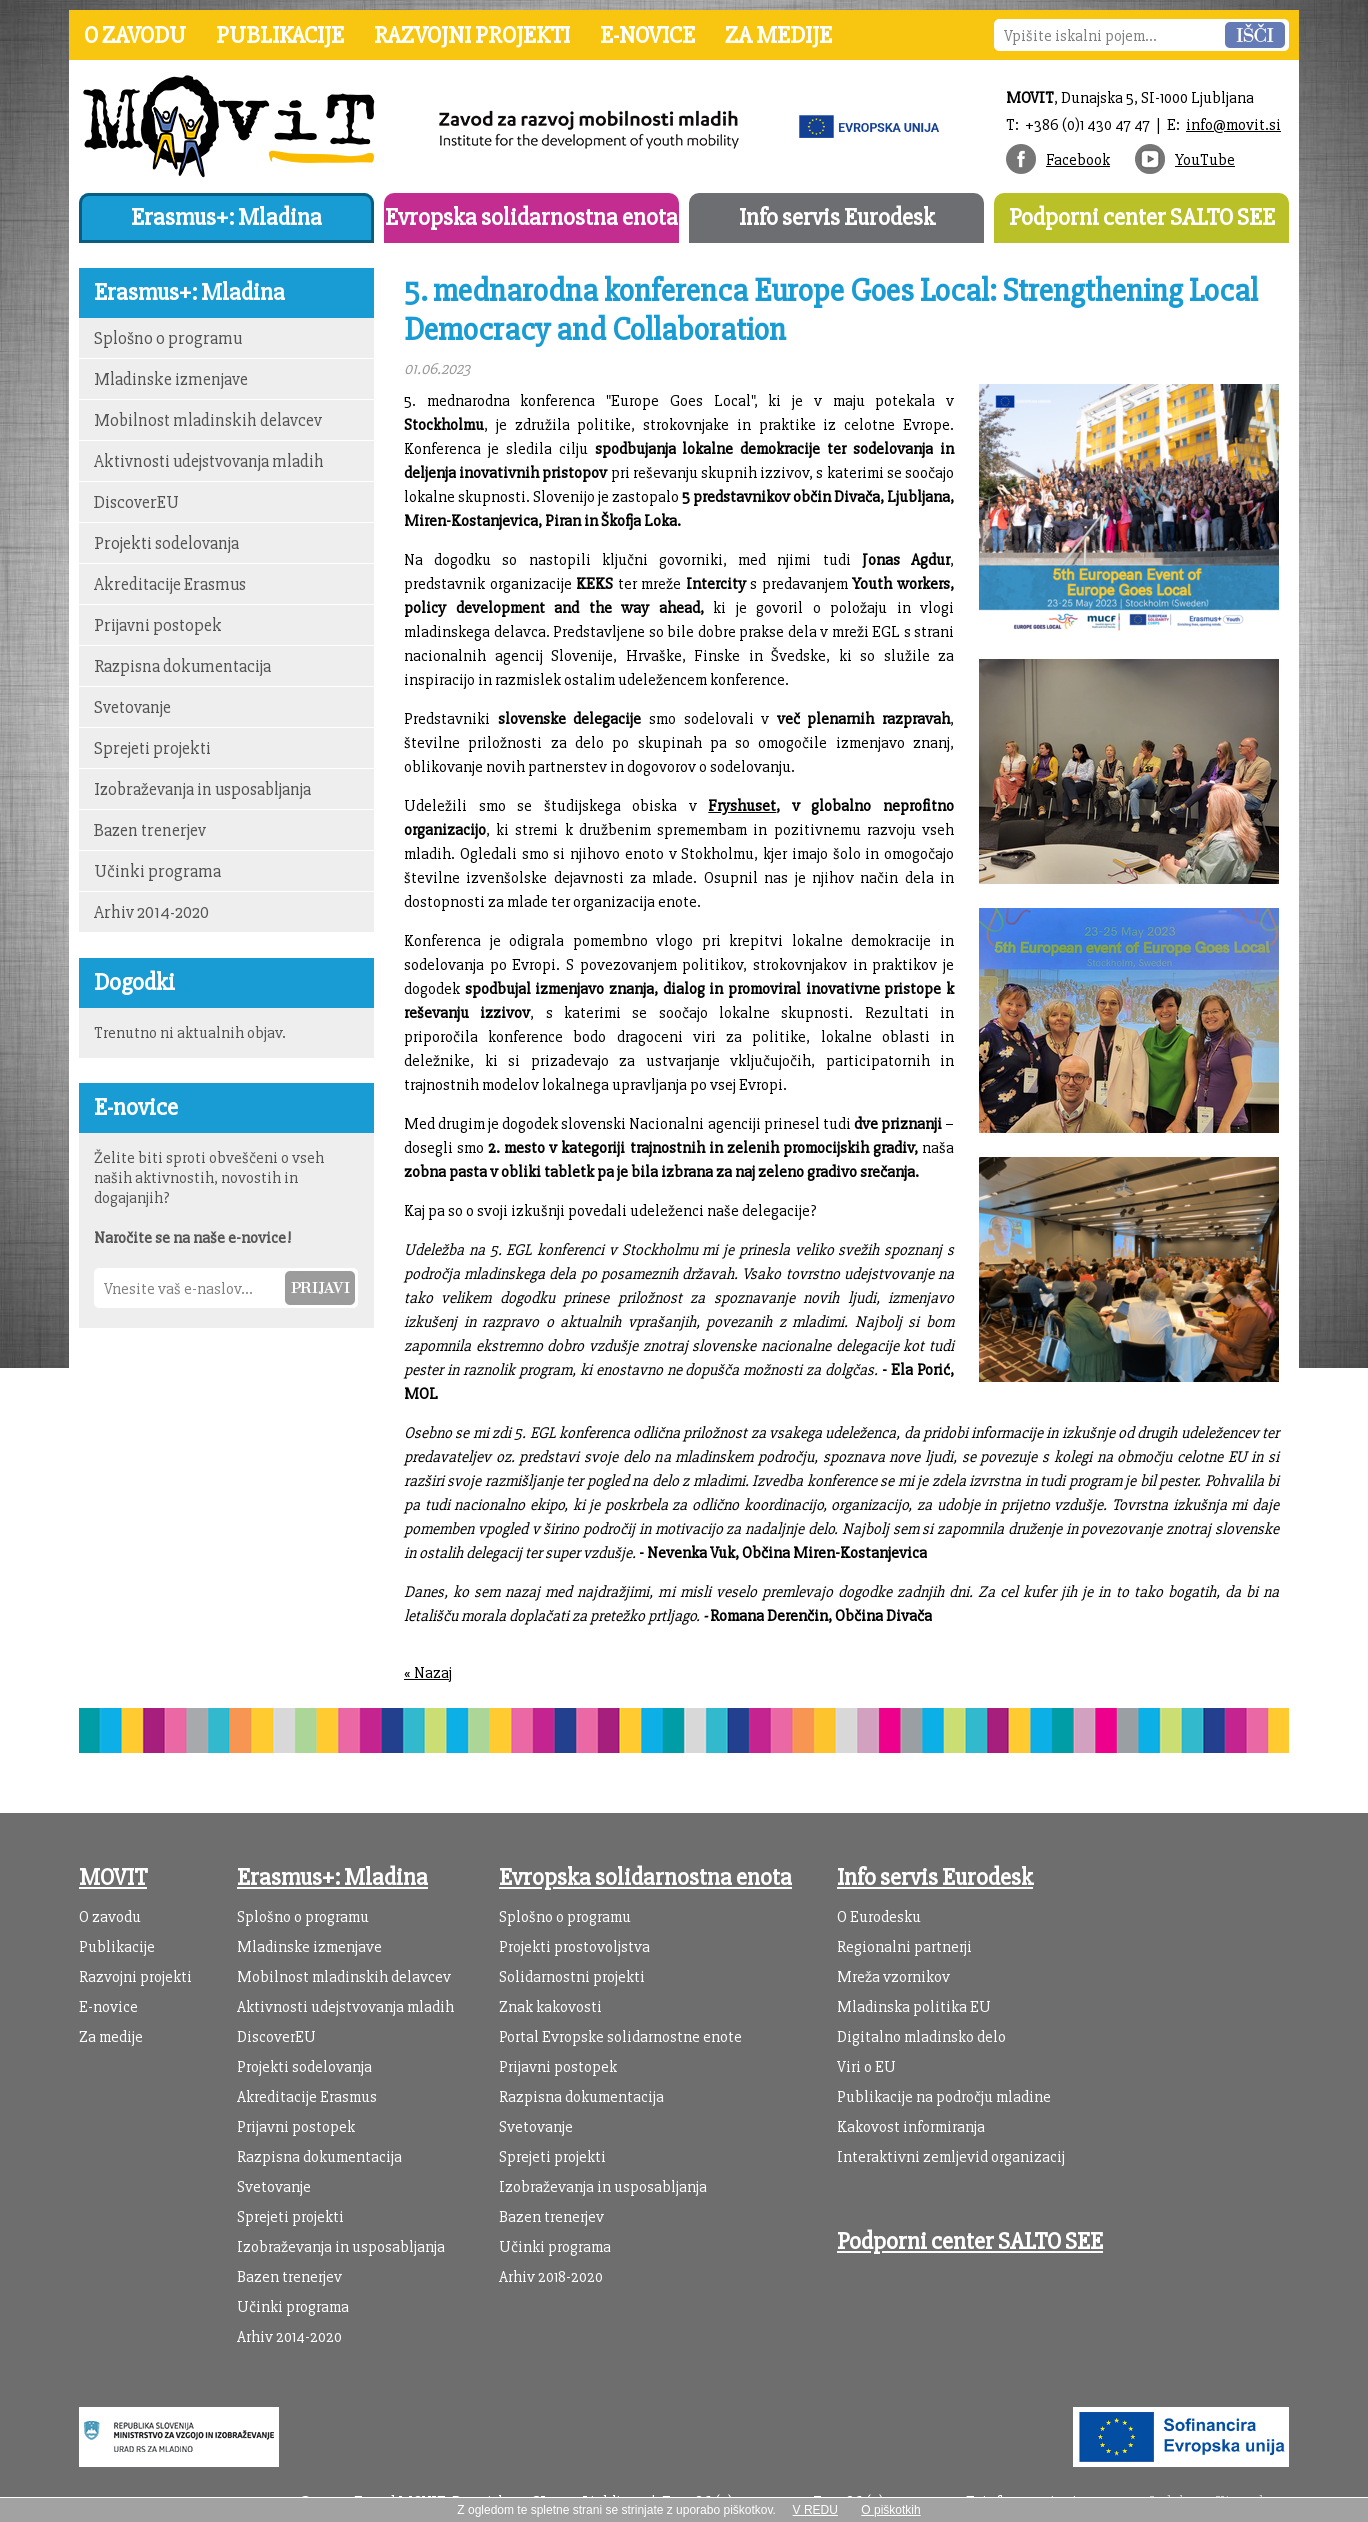 The height and width of the screenshot is (2522, 1368). What do you see at coordinates (778, 35) in the screenshot?
I see `Za medije` at bounding box center [778, 35].